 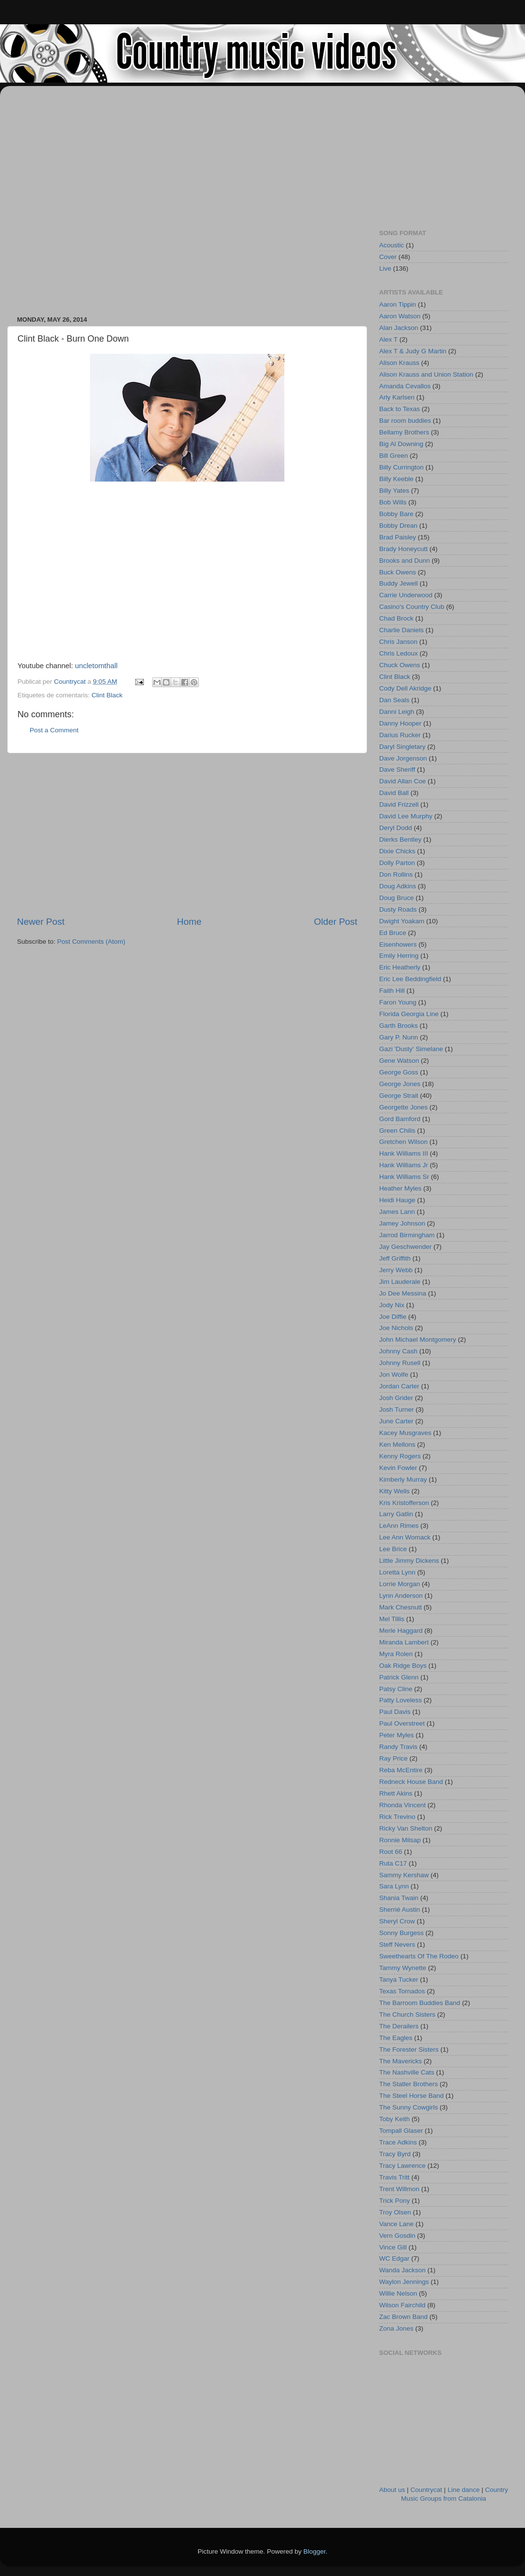 I want to click on Alex T, so click(x=388, y=339).